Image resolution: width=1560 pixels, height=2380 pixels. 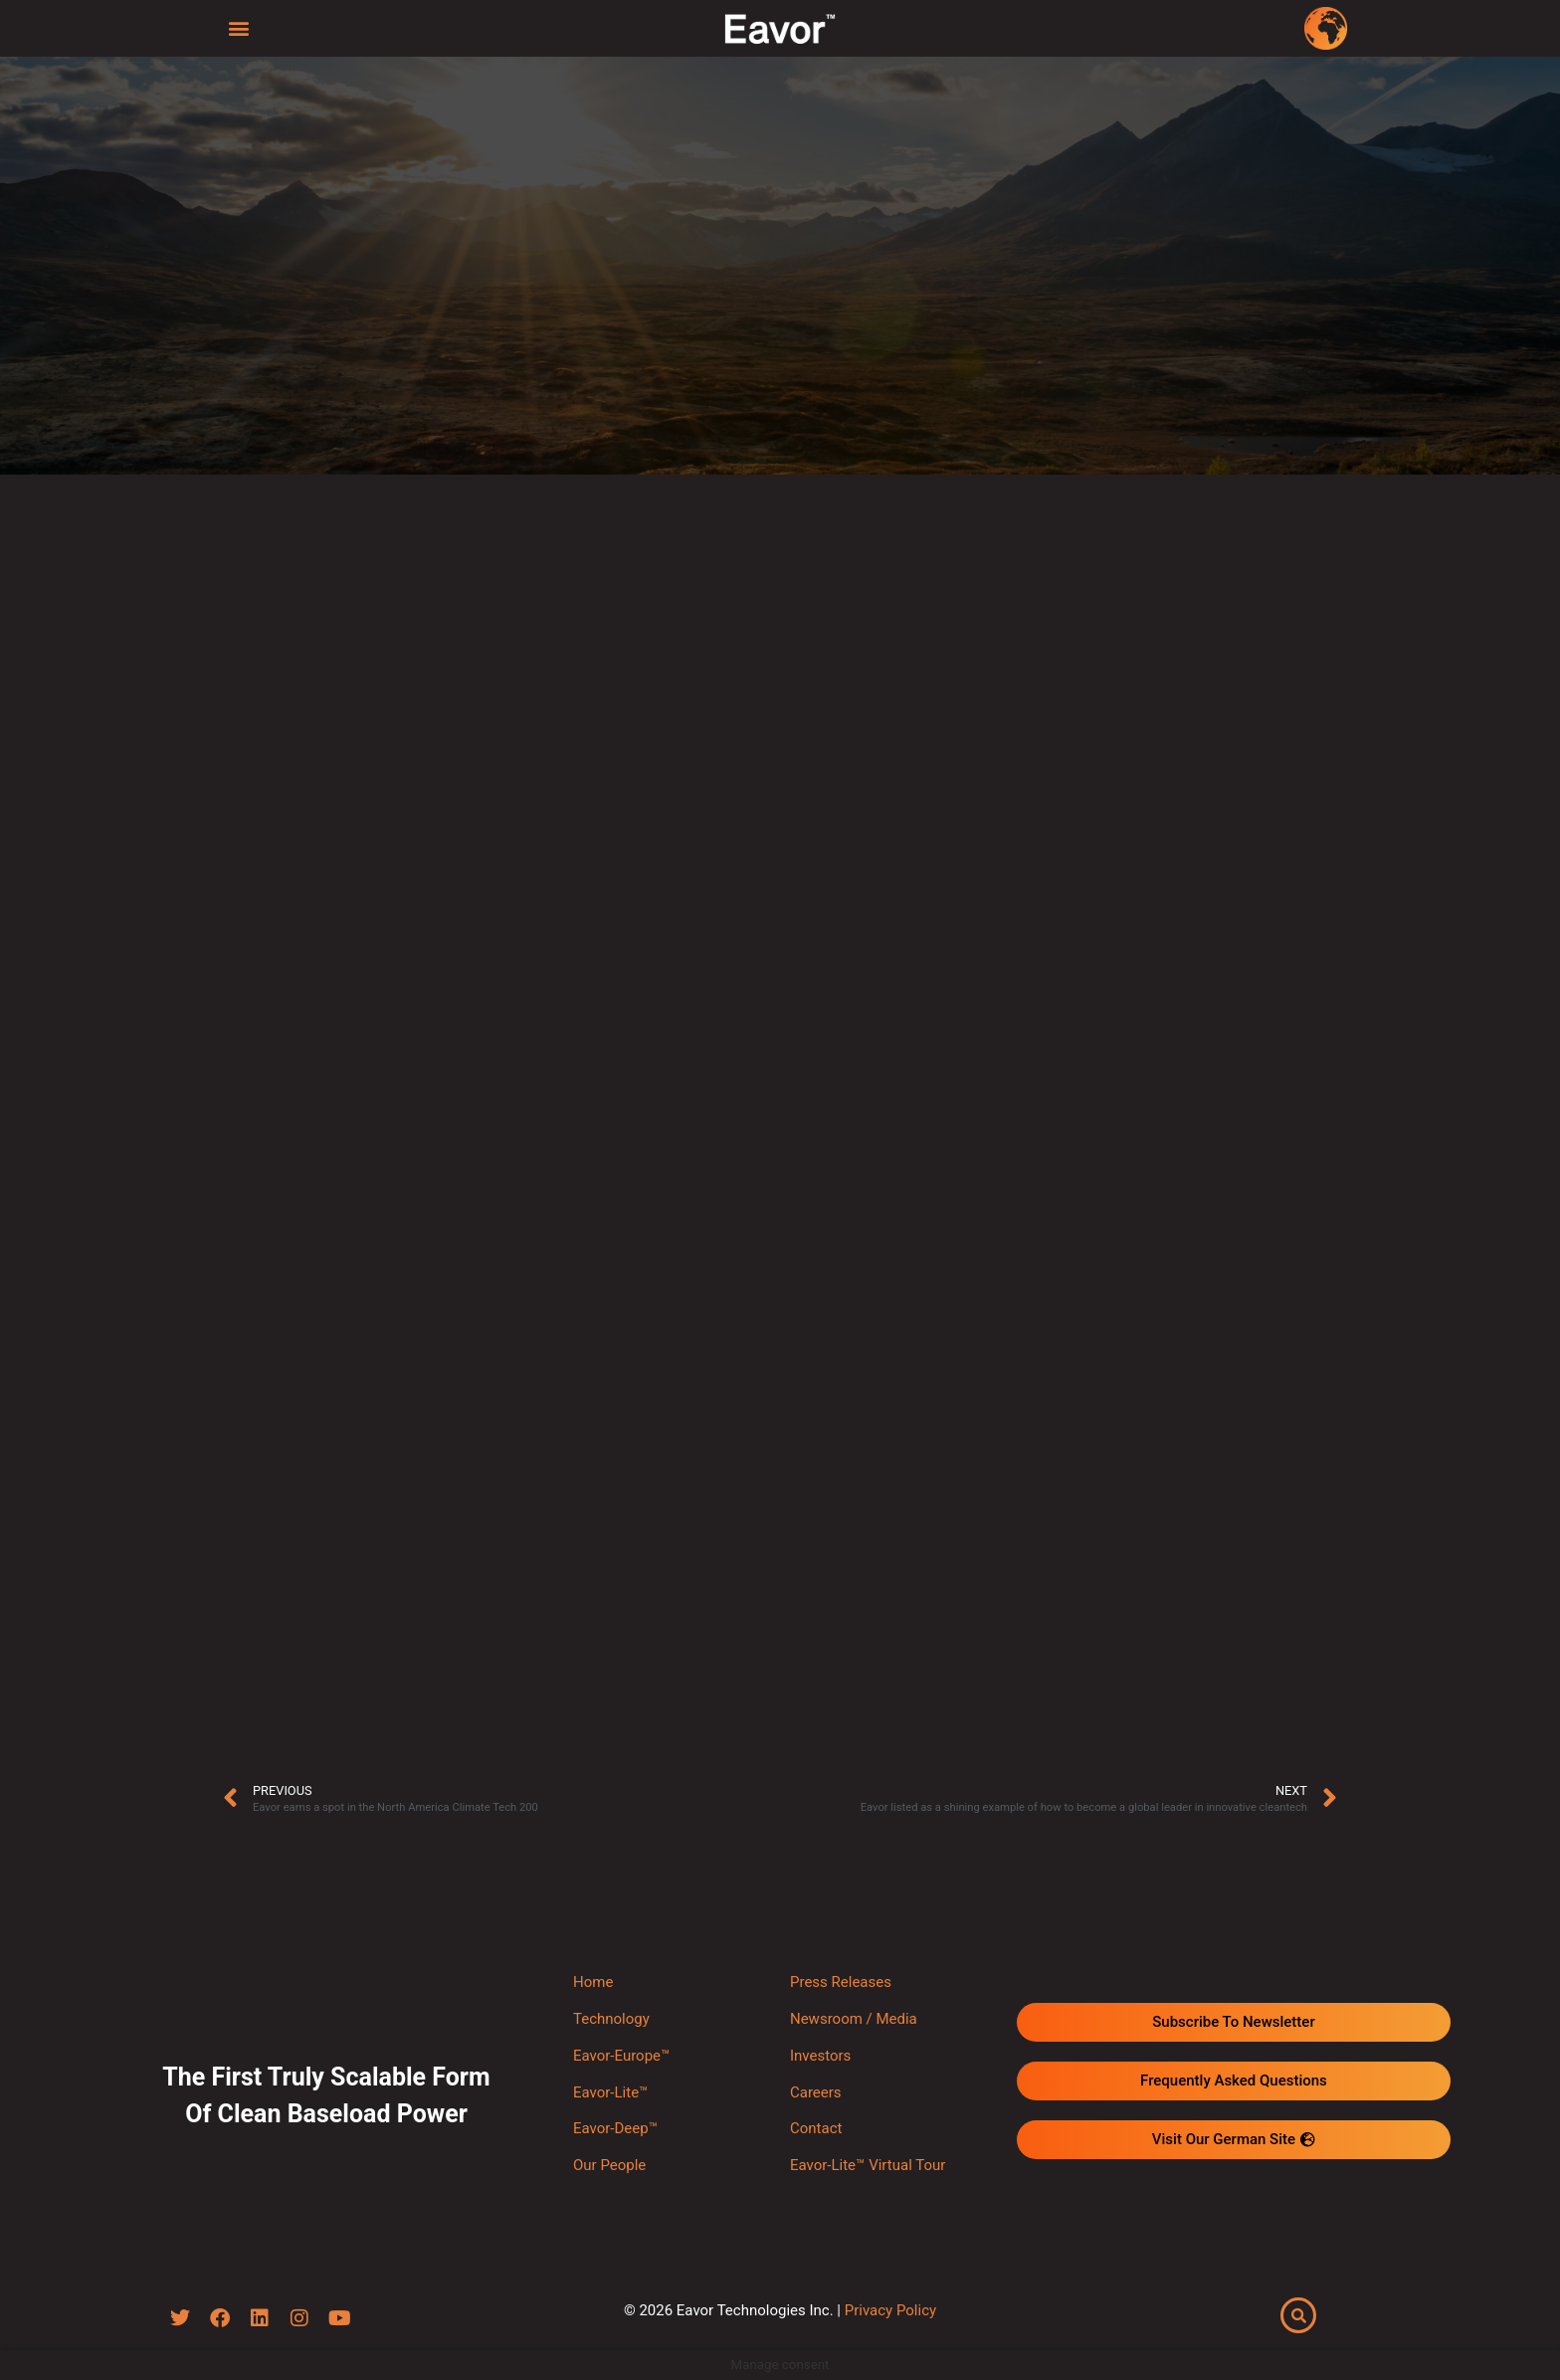 I want to click on Eavor-Lite™, so click(x=610, y=2092).